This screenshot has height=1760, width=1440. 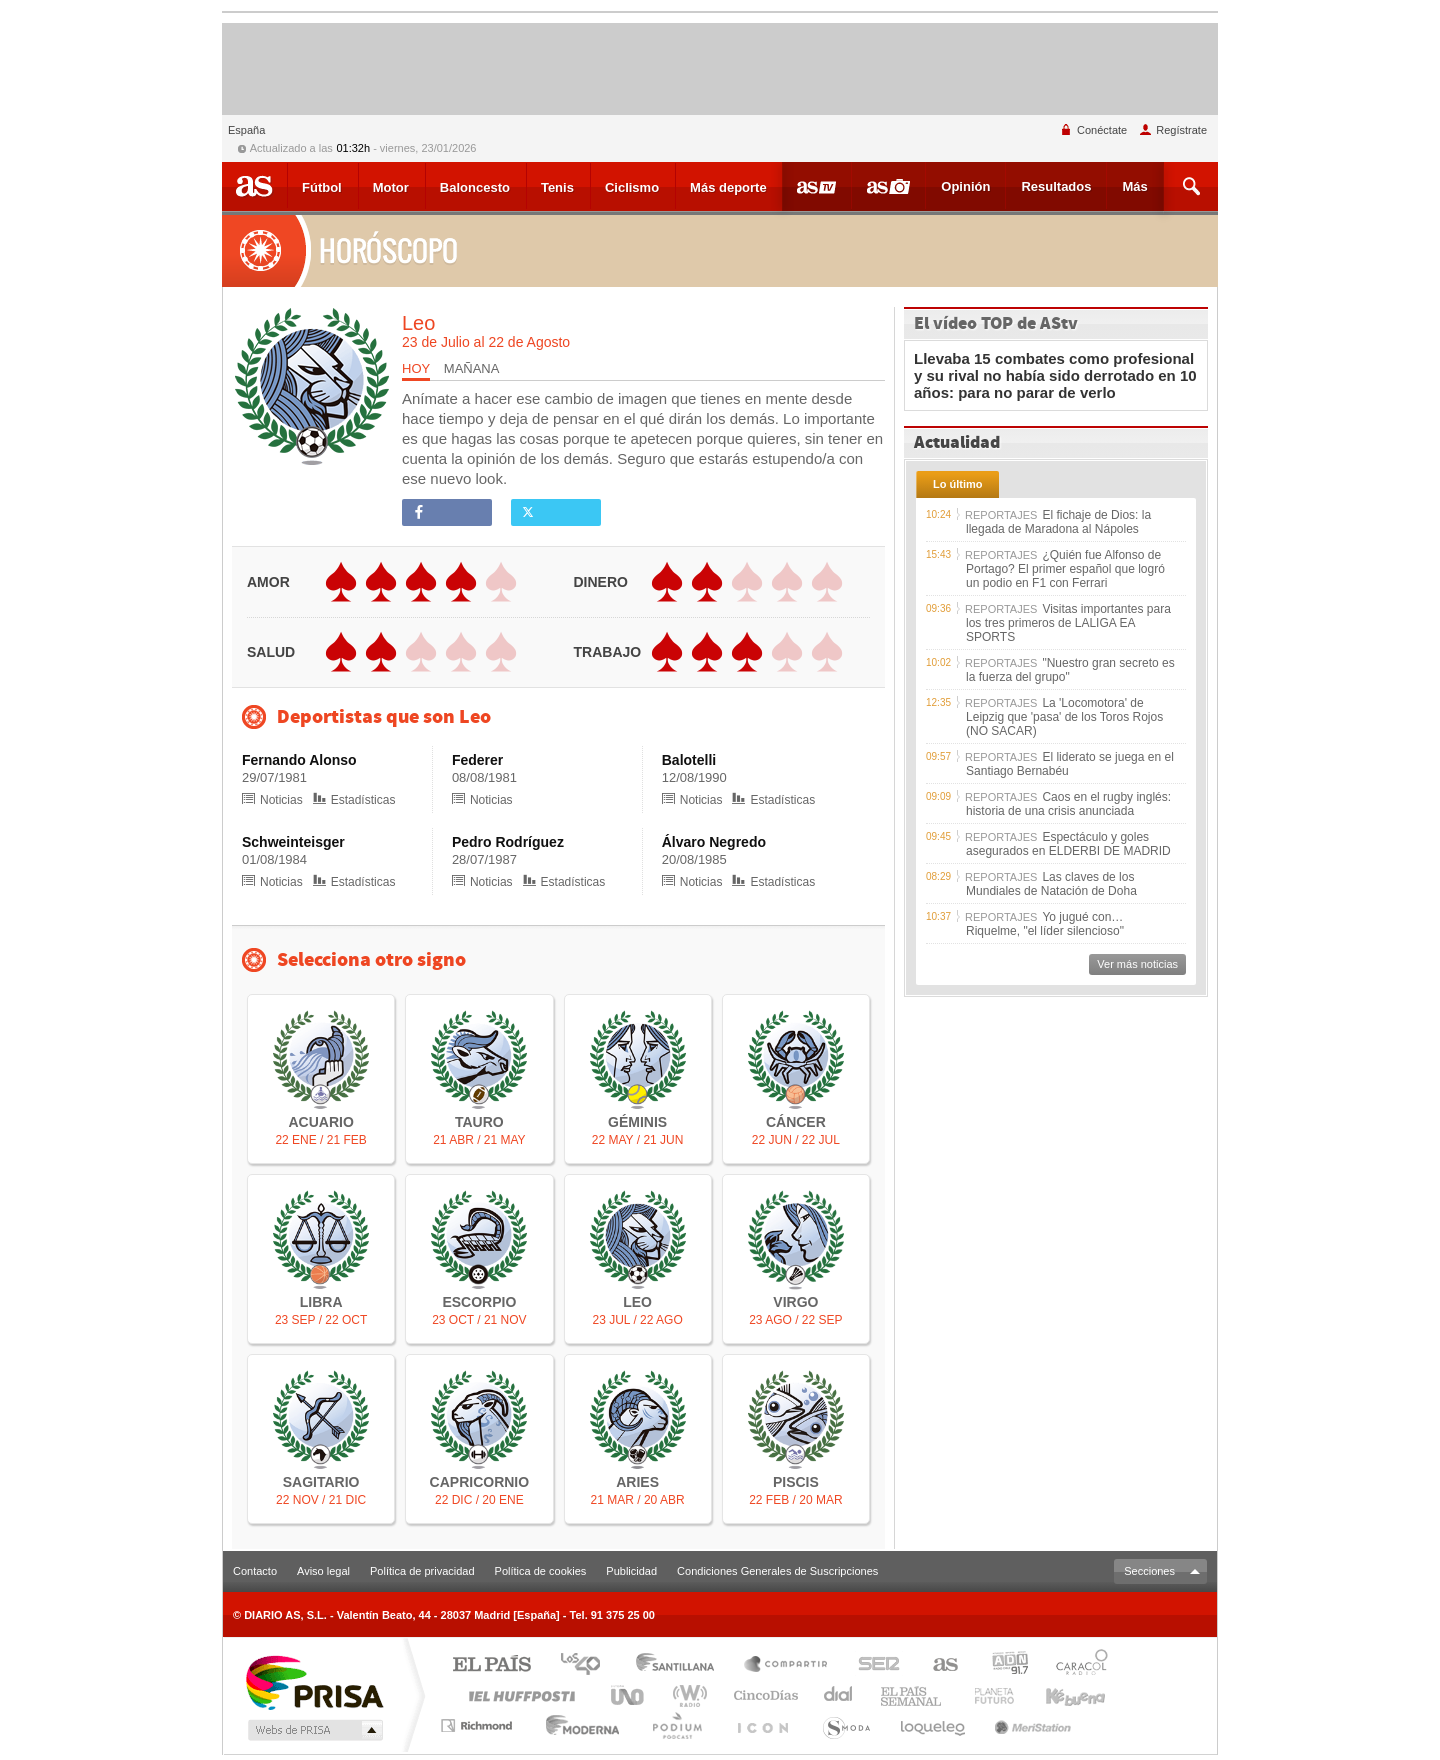 I want to click on UNO, so click(x=629, y=1695).